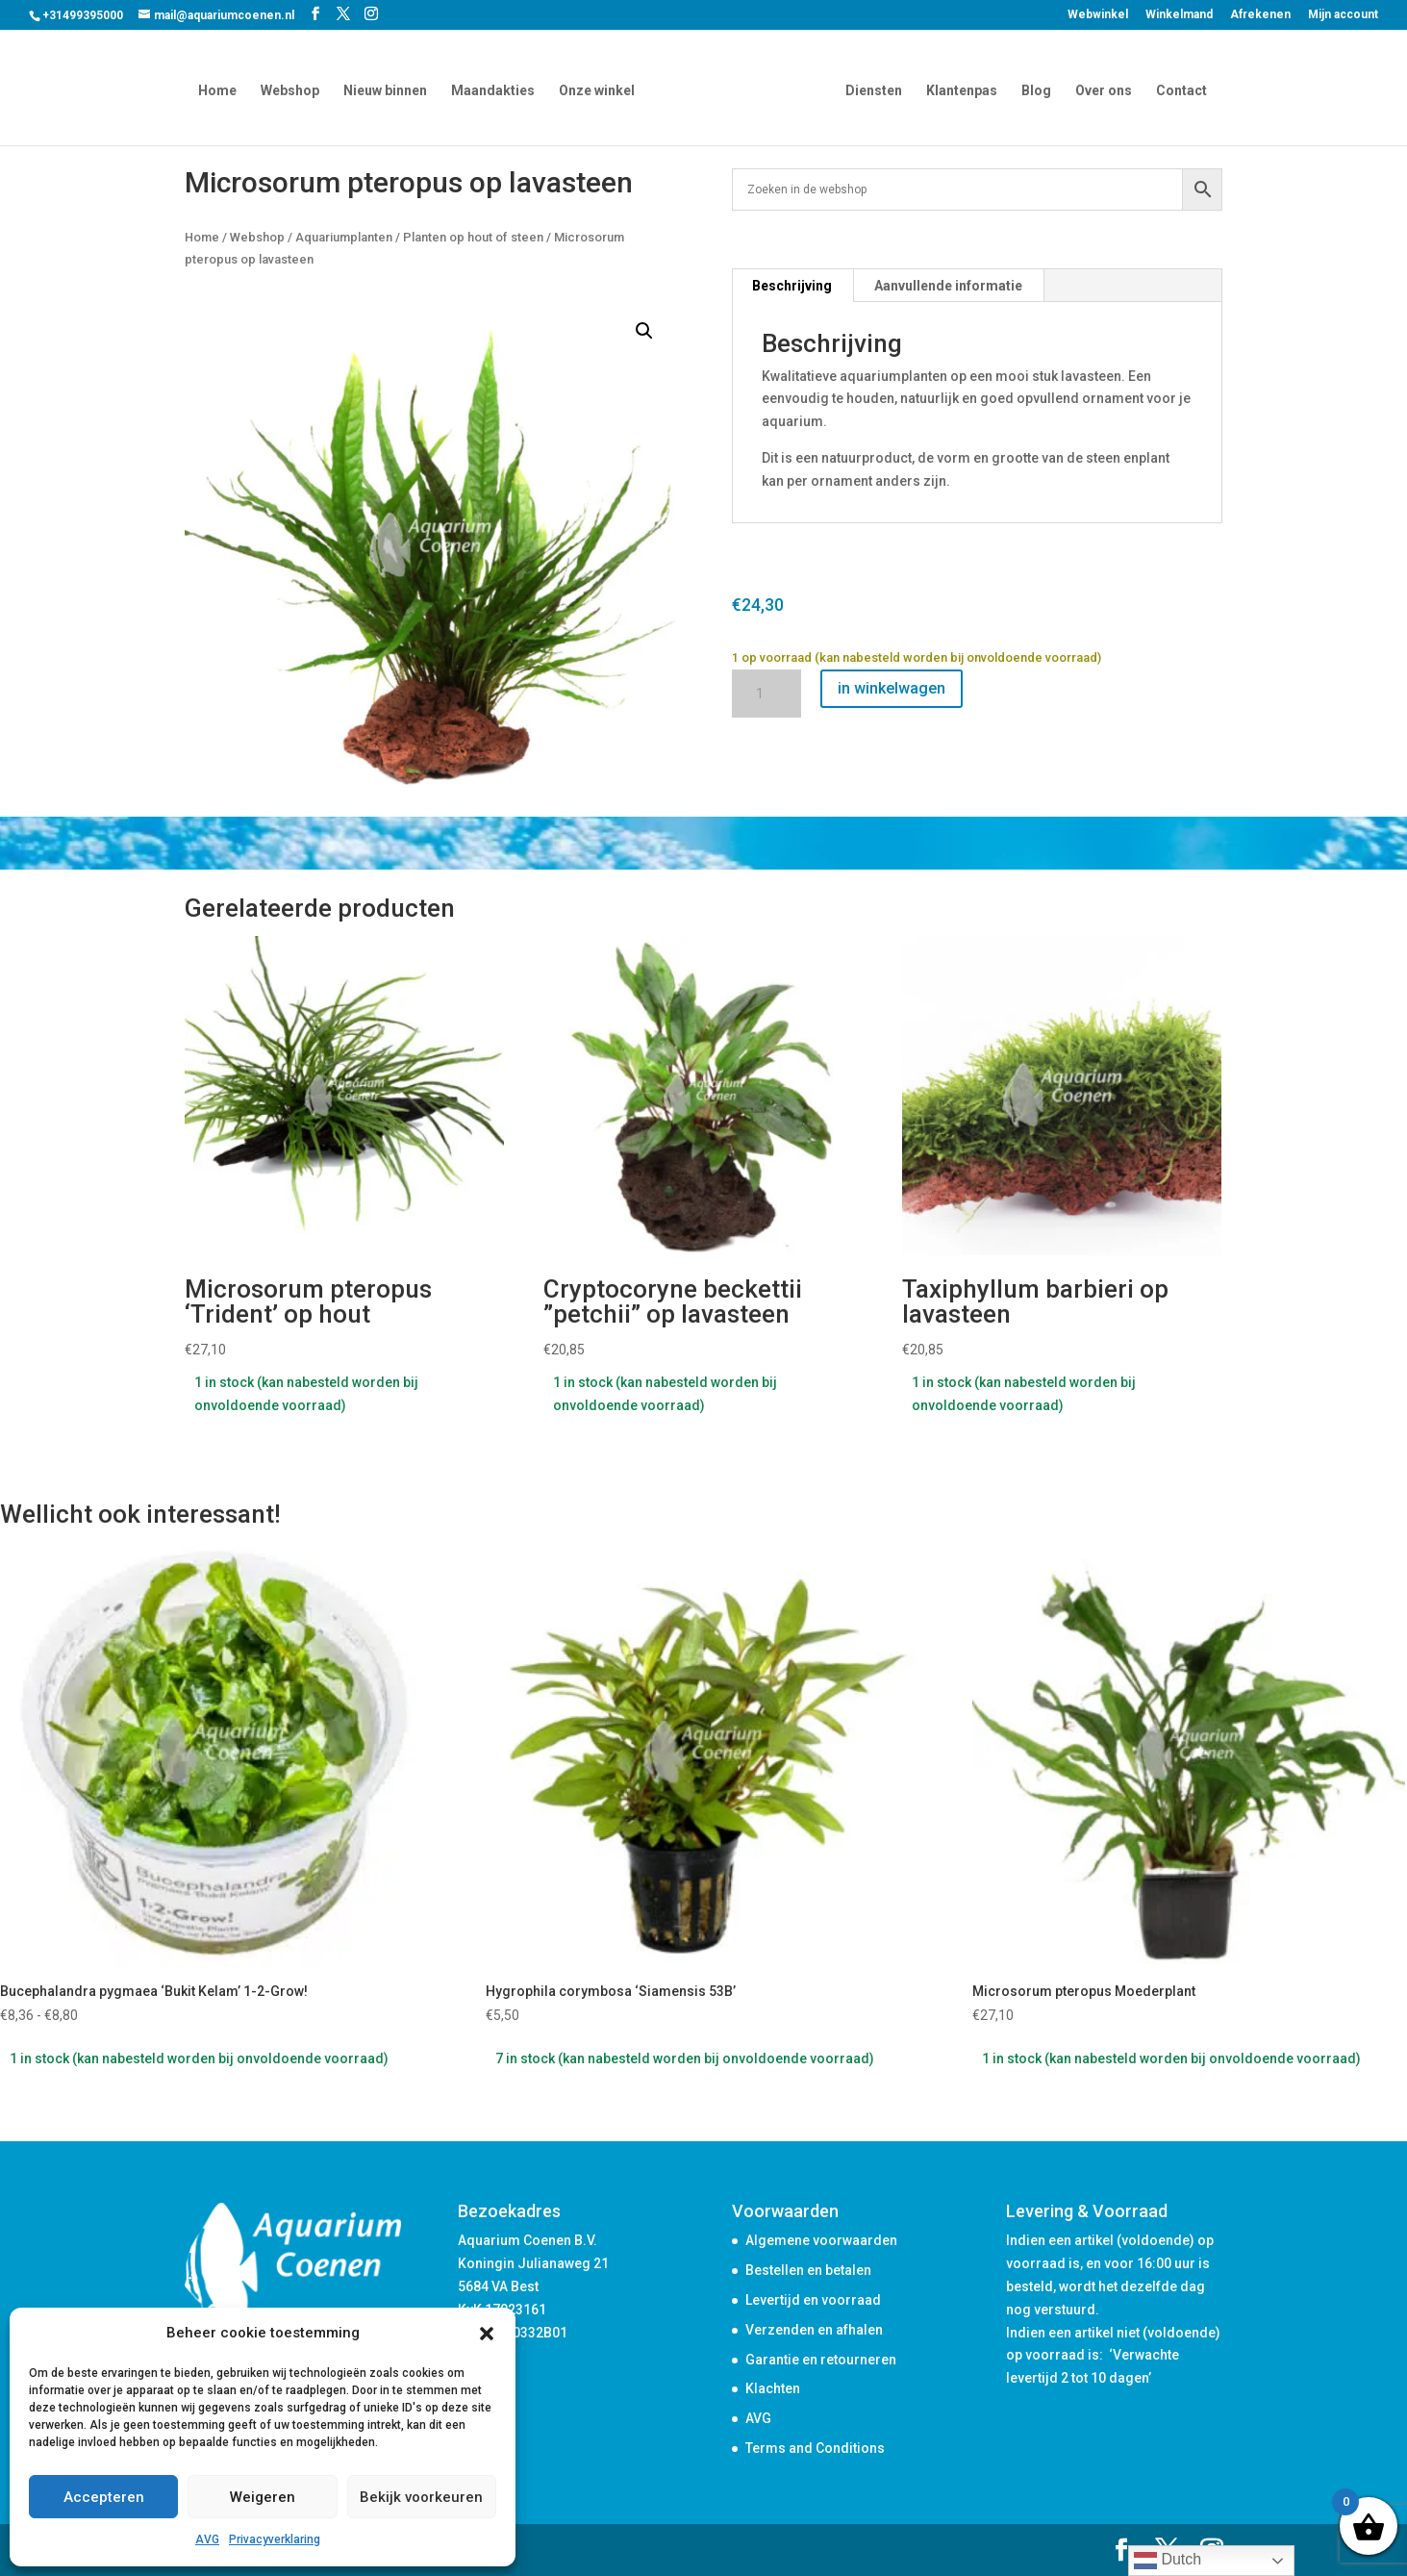  I want to click on Planten op hout of steen, so click(473, 237).